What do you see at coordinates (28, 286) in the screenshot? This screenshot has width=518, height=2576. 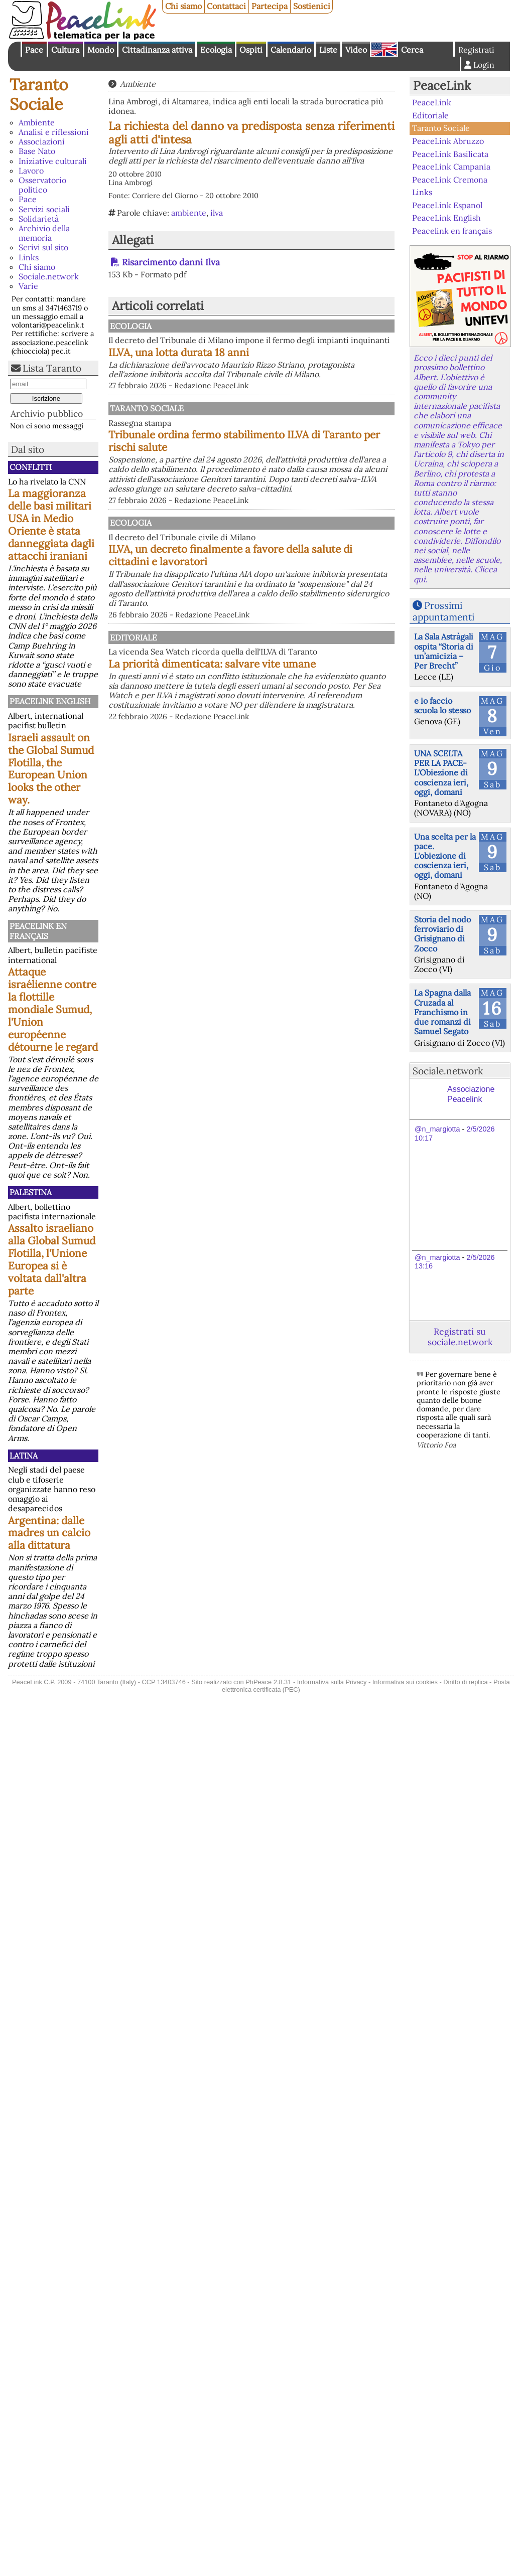 I see `Varie` at bounding box center [28, 286].